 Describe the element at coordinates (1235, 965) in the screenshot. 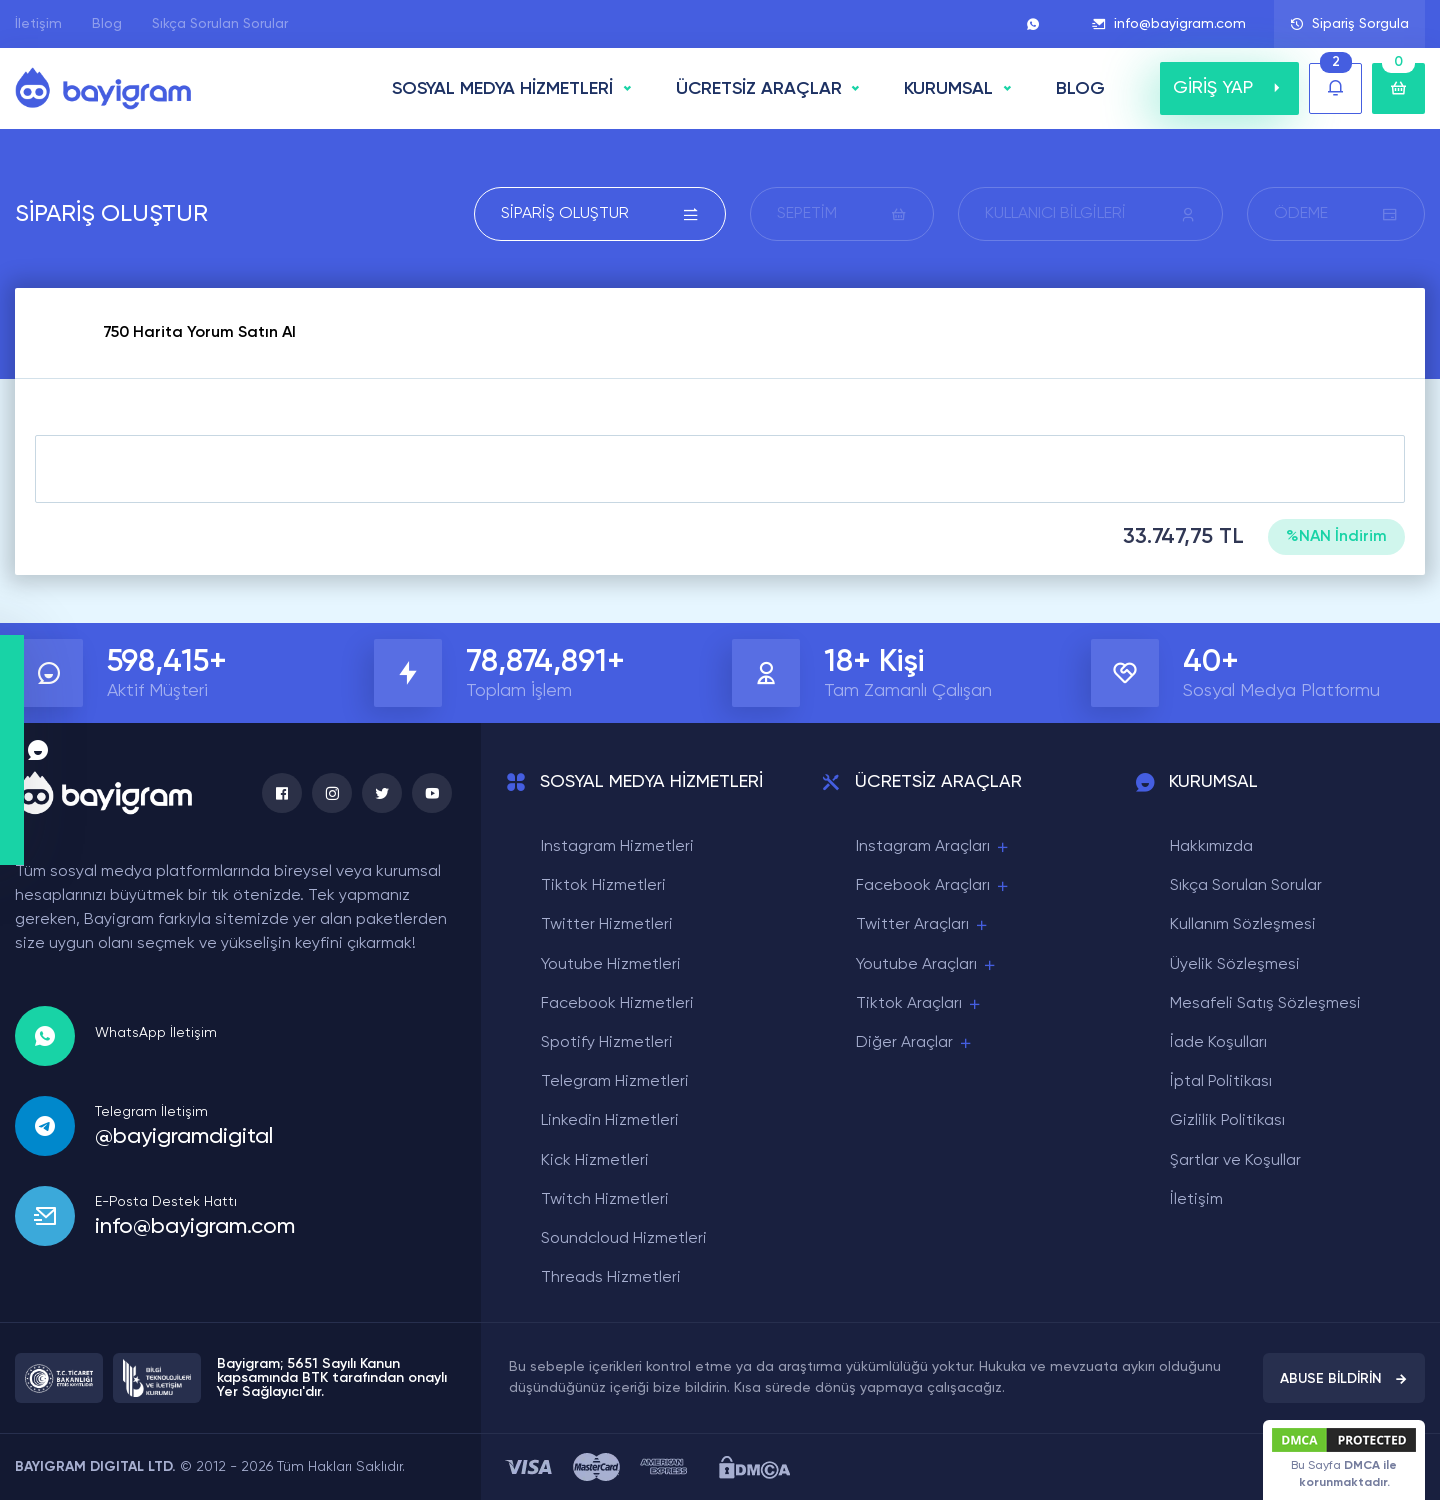

I see `Üyelik Sözleşmesi` at that location.